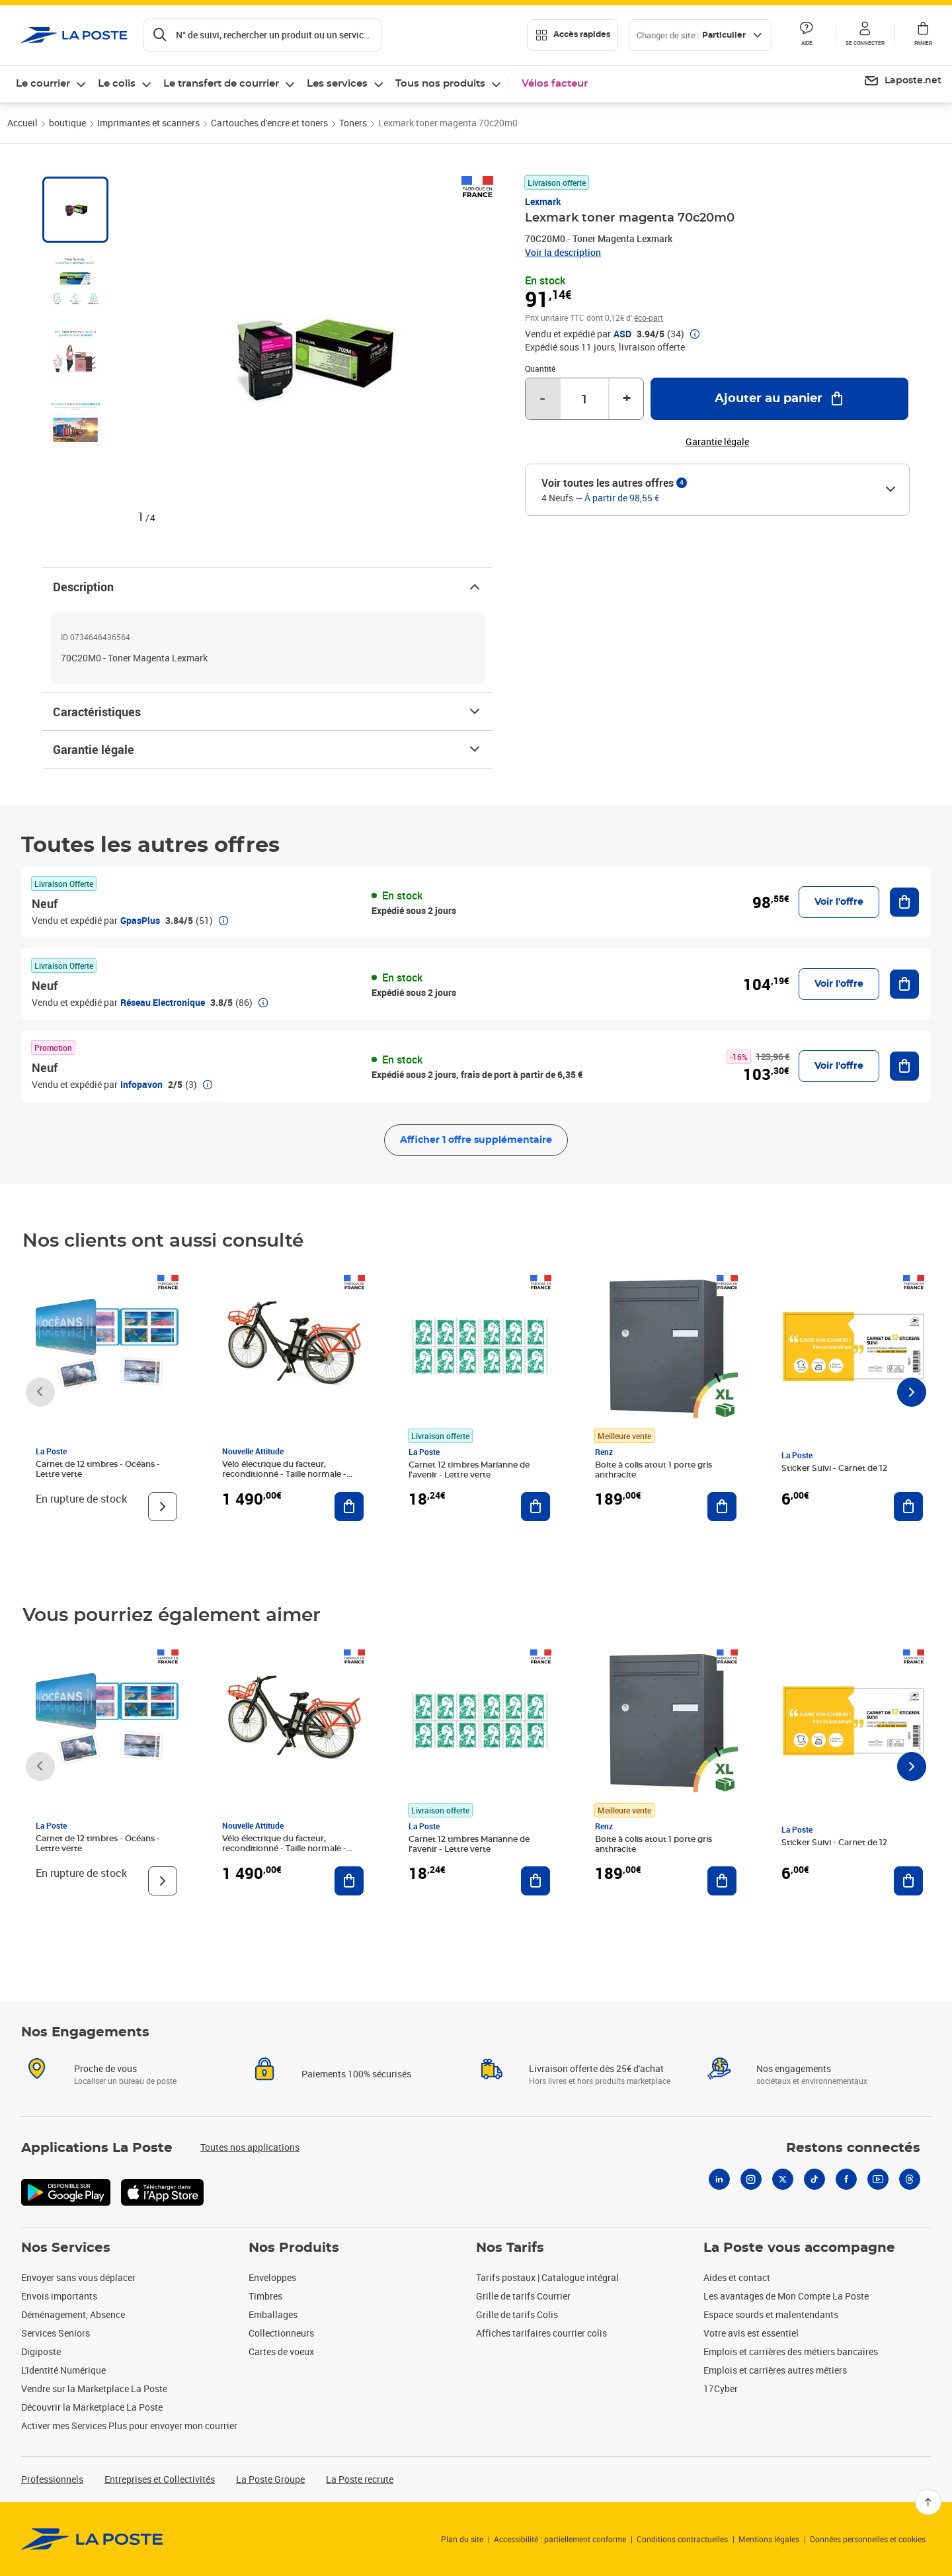 This screenshot has height=2576, width=952. What do you see at coordinates (129, 2425) in the screenshot?
I see `Activer mes Services Plus pour envoyer mon courrier` at bounding box center [129, 2425].